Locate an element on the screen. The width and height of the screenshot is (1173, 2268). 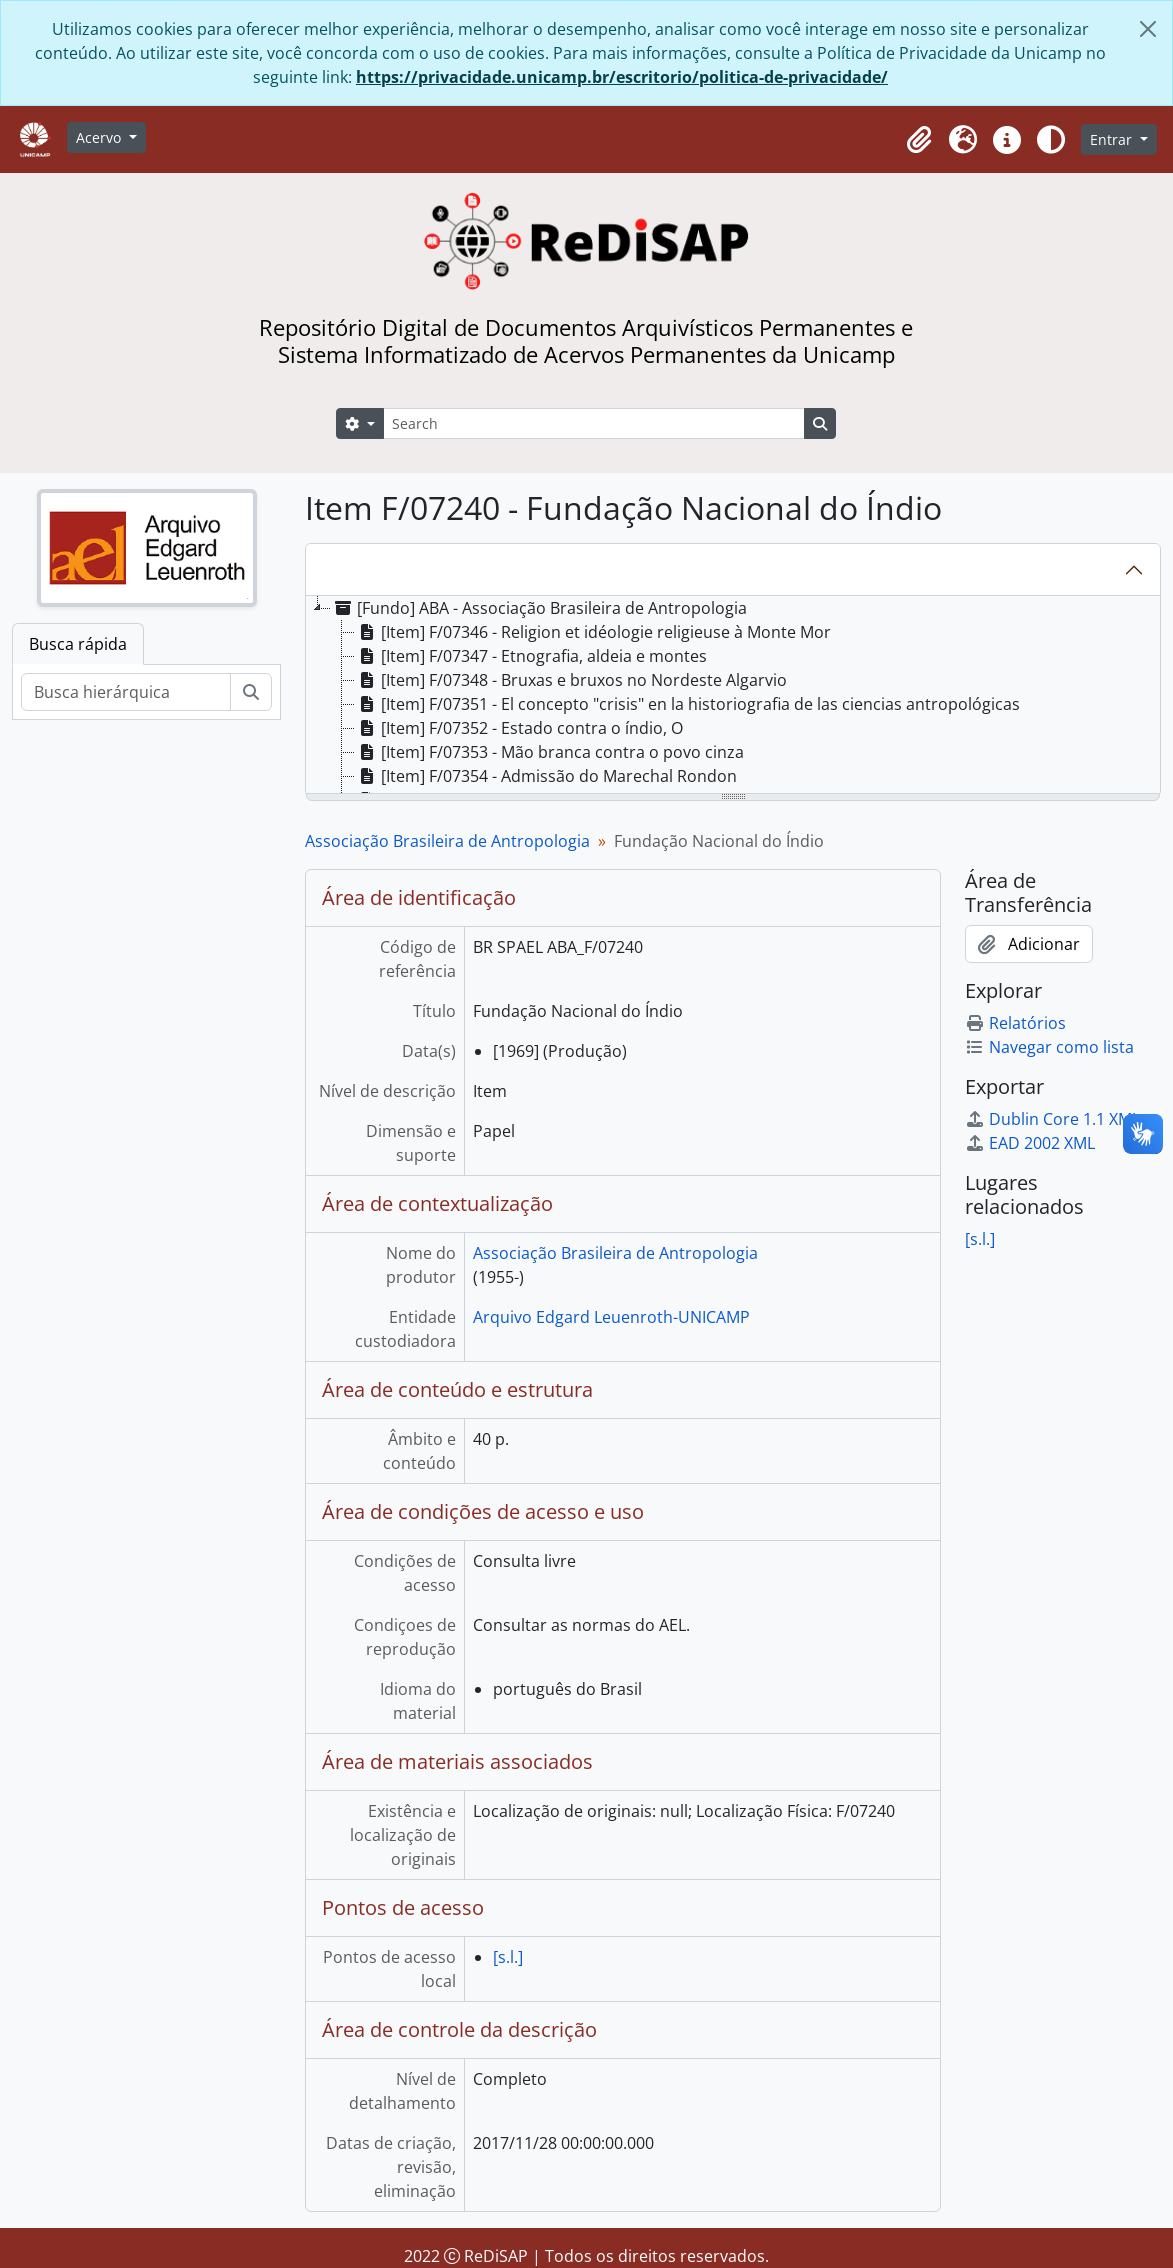
Dublin Core 1.1 XML is located at coordinates (1052, 1119).